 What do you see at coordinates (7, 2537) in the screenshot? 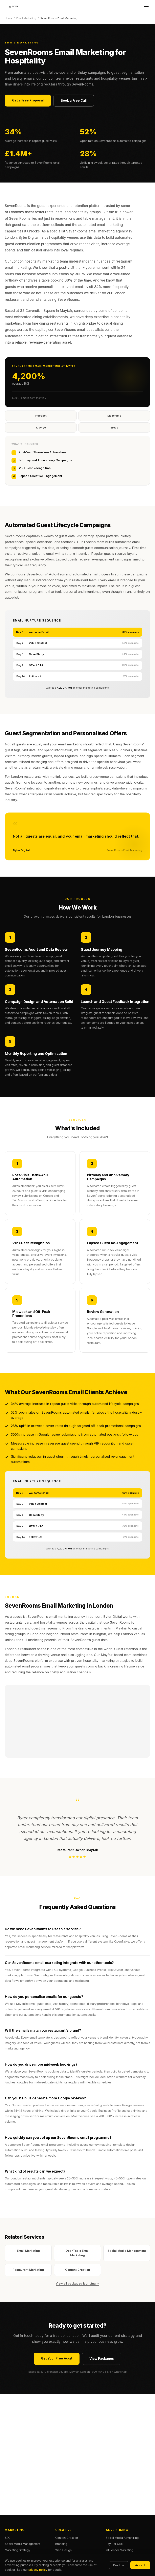
I see `SEO` at bounding box center [7, 2537].